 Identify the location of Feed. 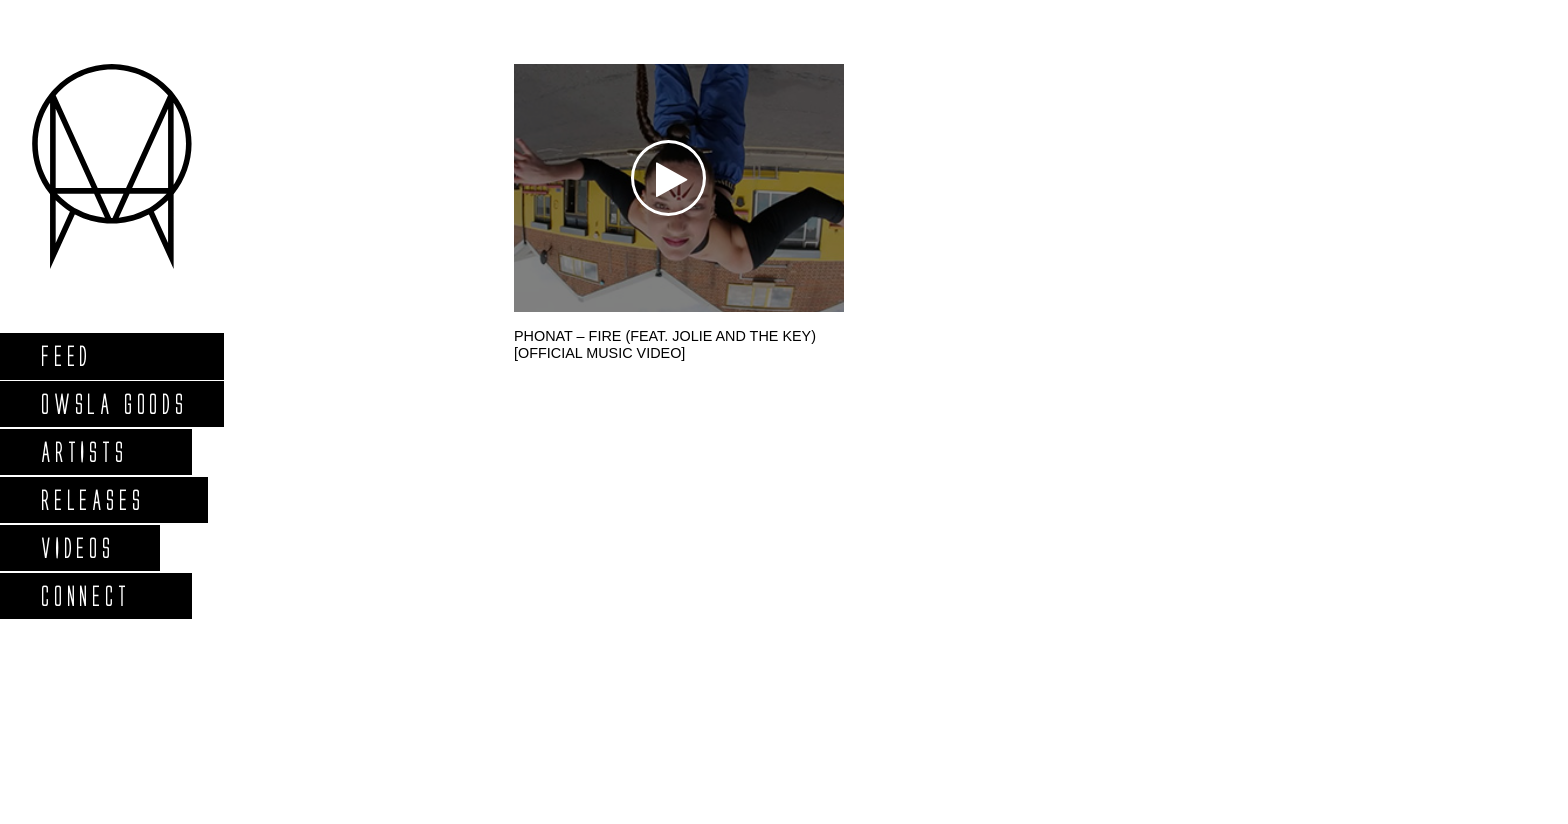
(65, 355).